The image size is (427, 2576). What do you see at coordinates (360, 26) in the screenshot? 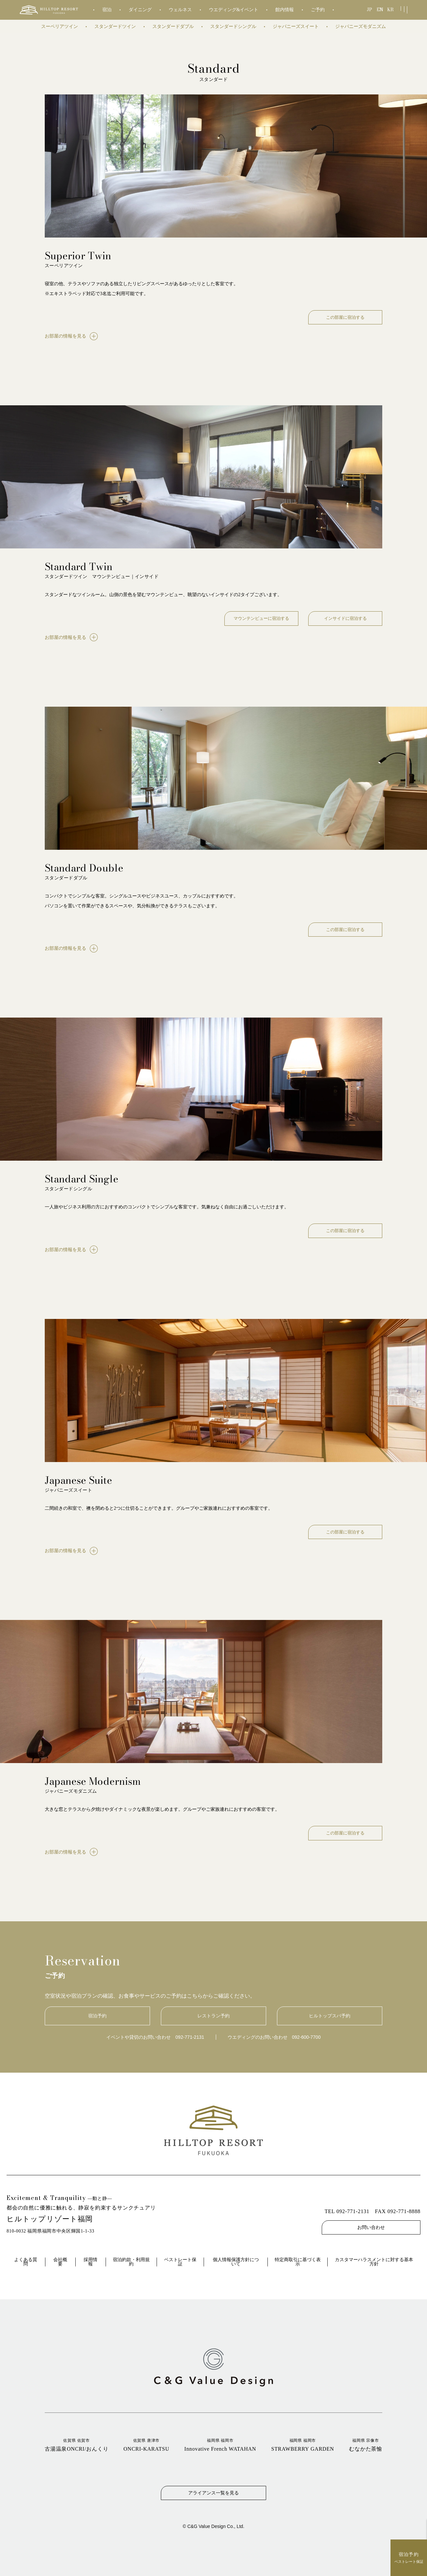
I see `ジャパニーズモダニズム` at bounding box center [360, 26].